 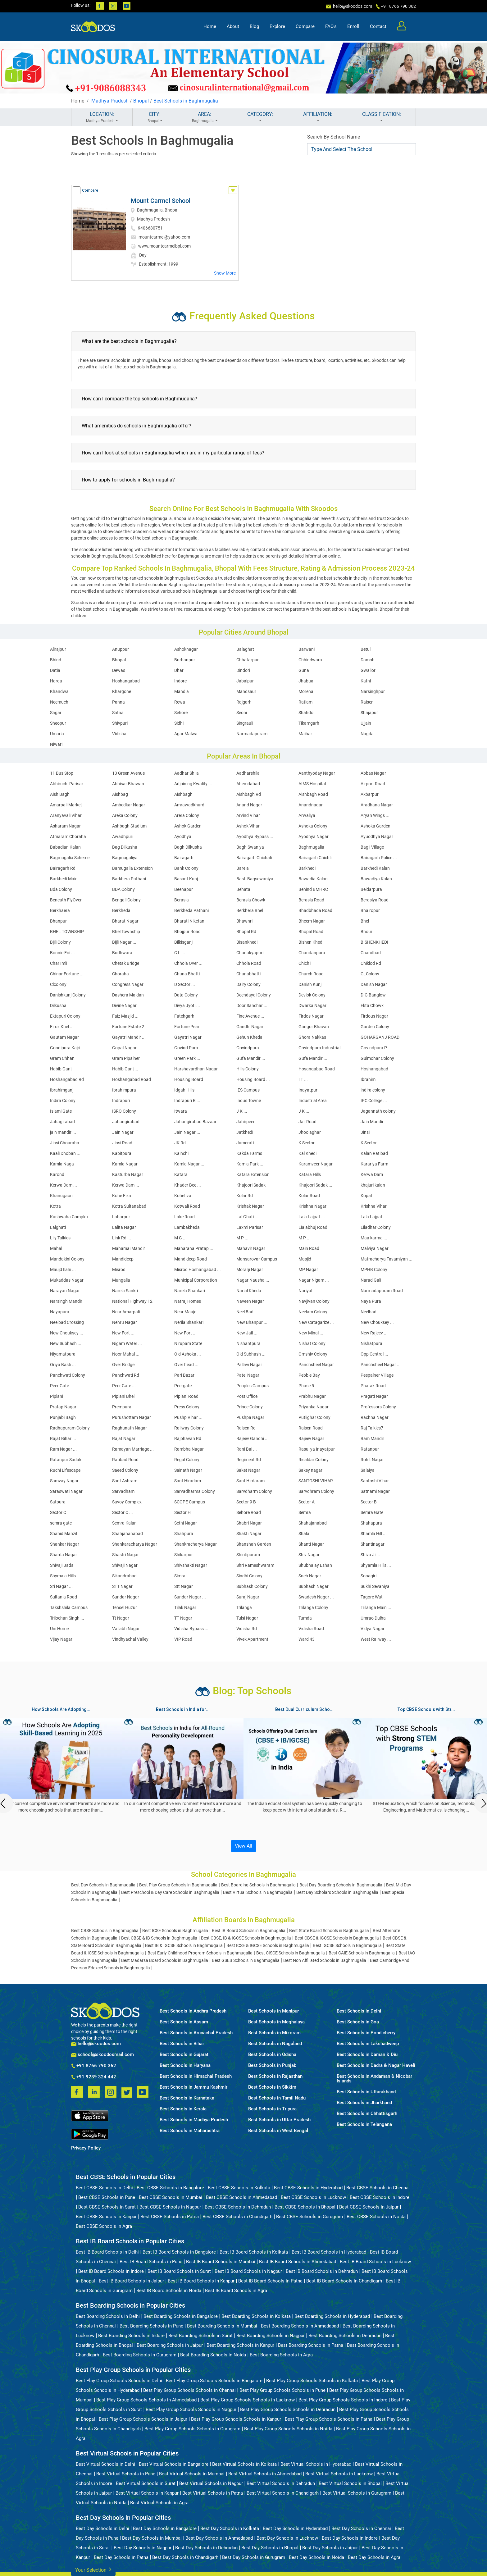 I want to click on Satpura, so click(x=58, y=1501).